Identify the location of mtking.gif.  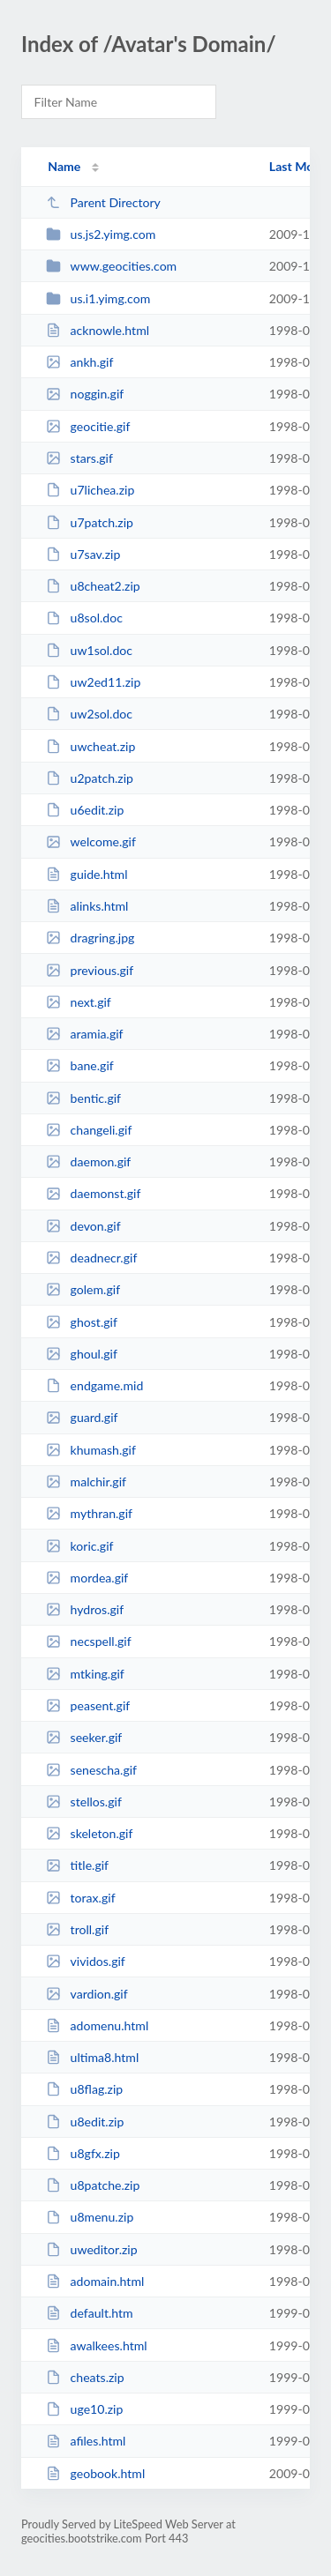
(85, 1673).